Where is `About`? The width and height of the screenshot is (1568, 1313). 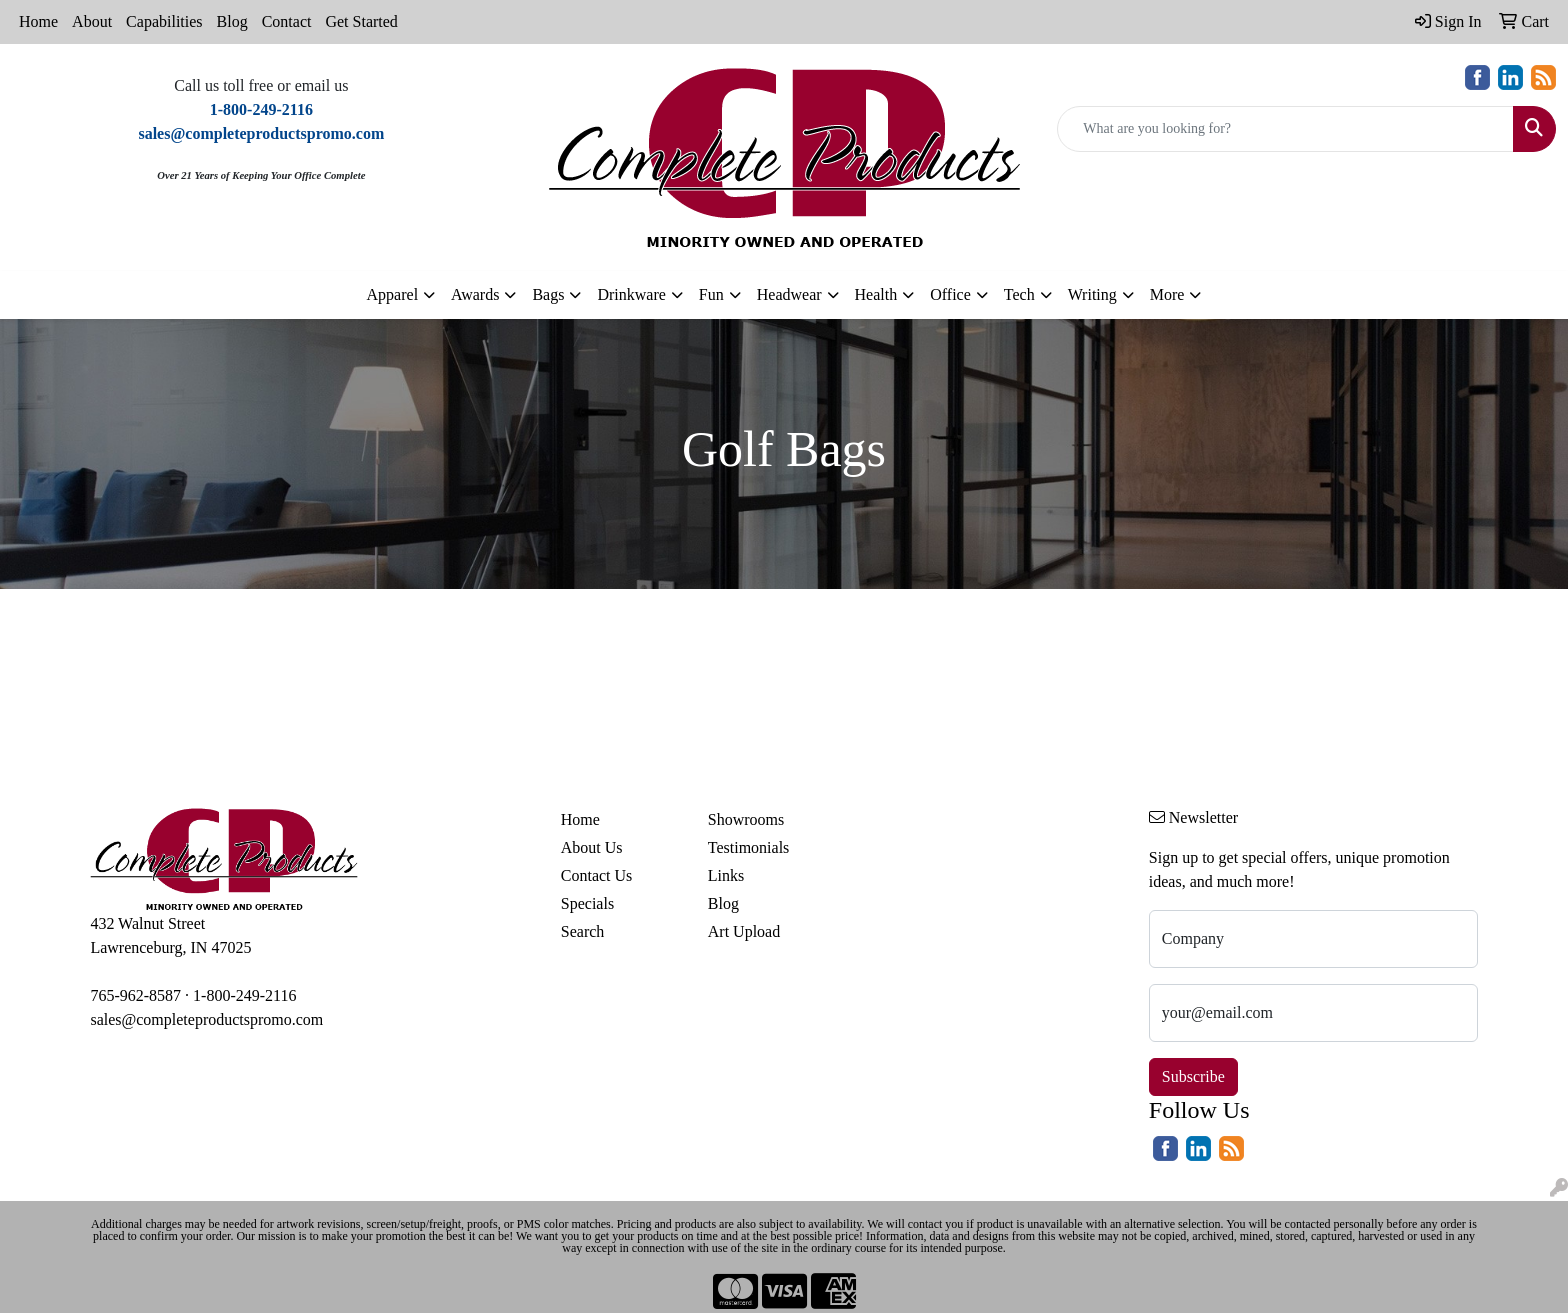 About is located at coordinates (92, 21).